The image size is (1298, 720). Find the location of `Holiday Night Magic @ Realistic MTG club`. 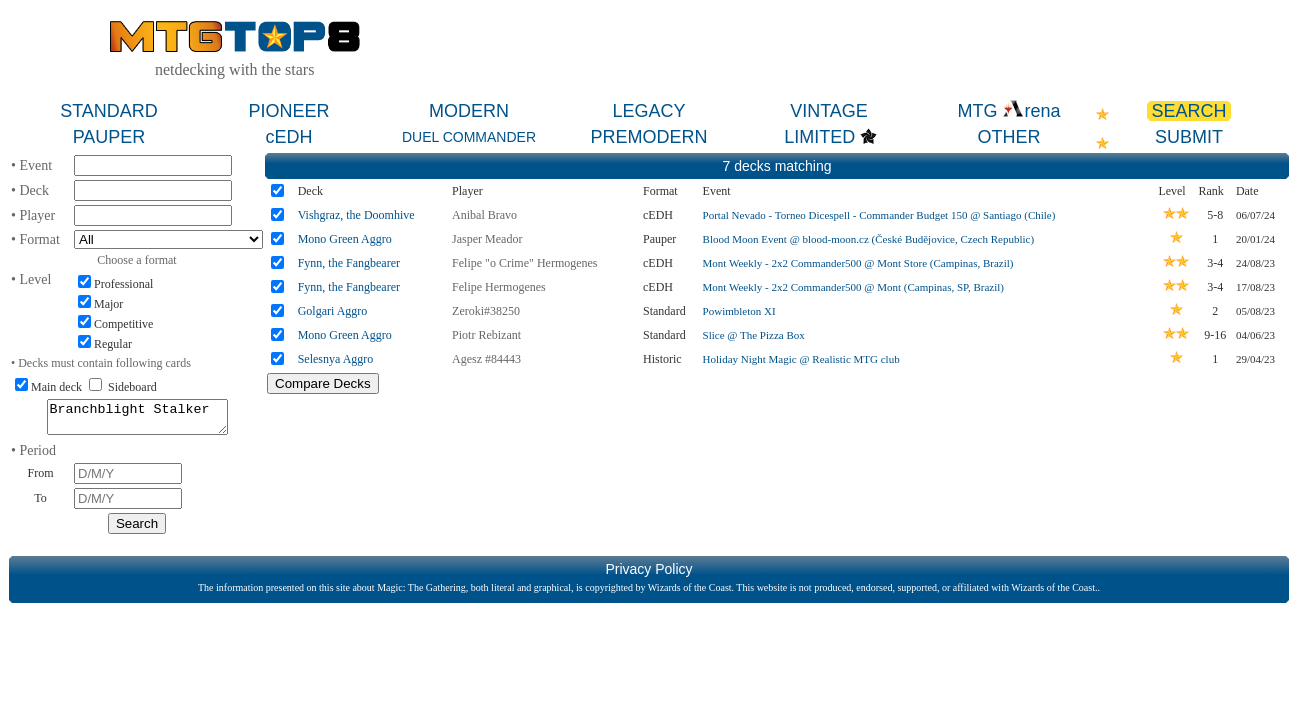

Holiday Night Magic @ Realistic MTG club is located at coordinates (801, 359).